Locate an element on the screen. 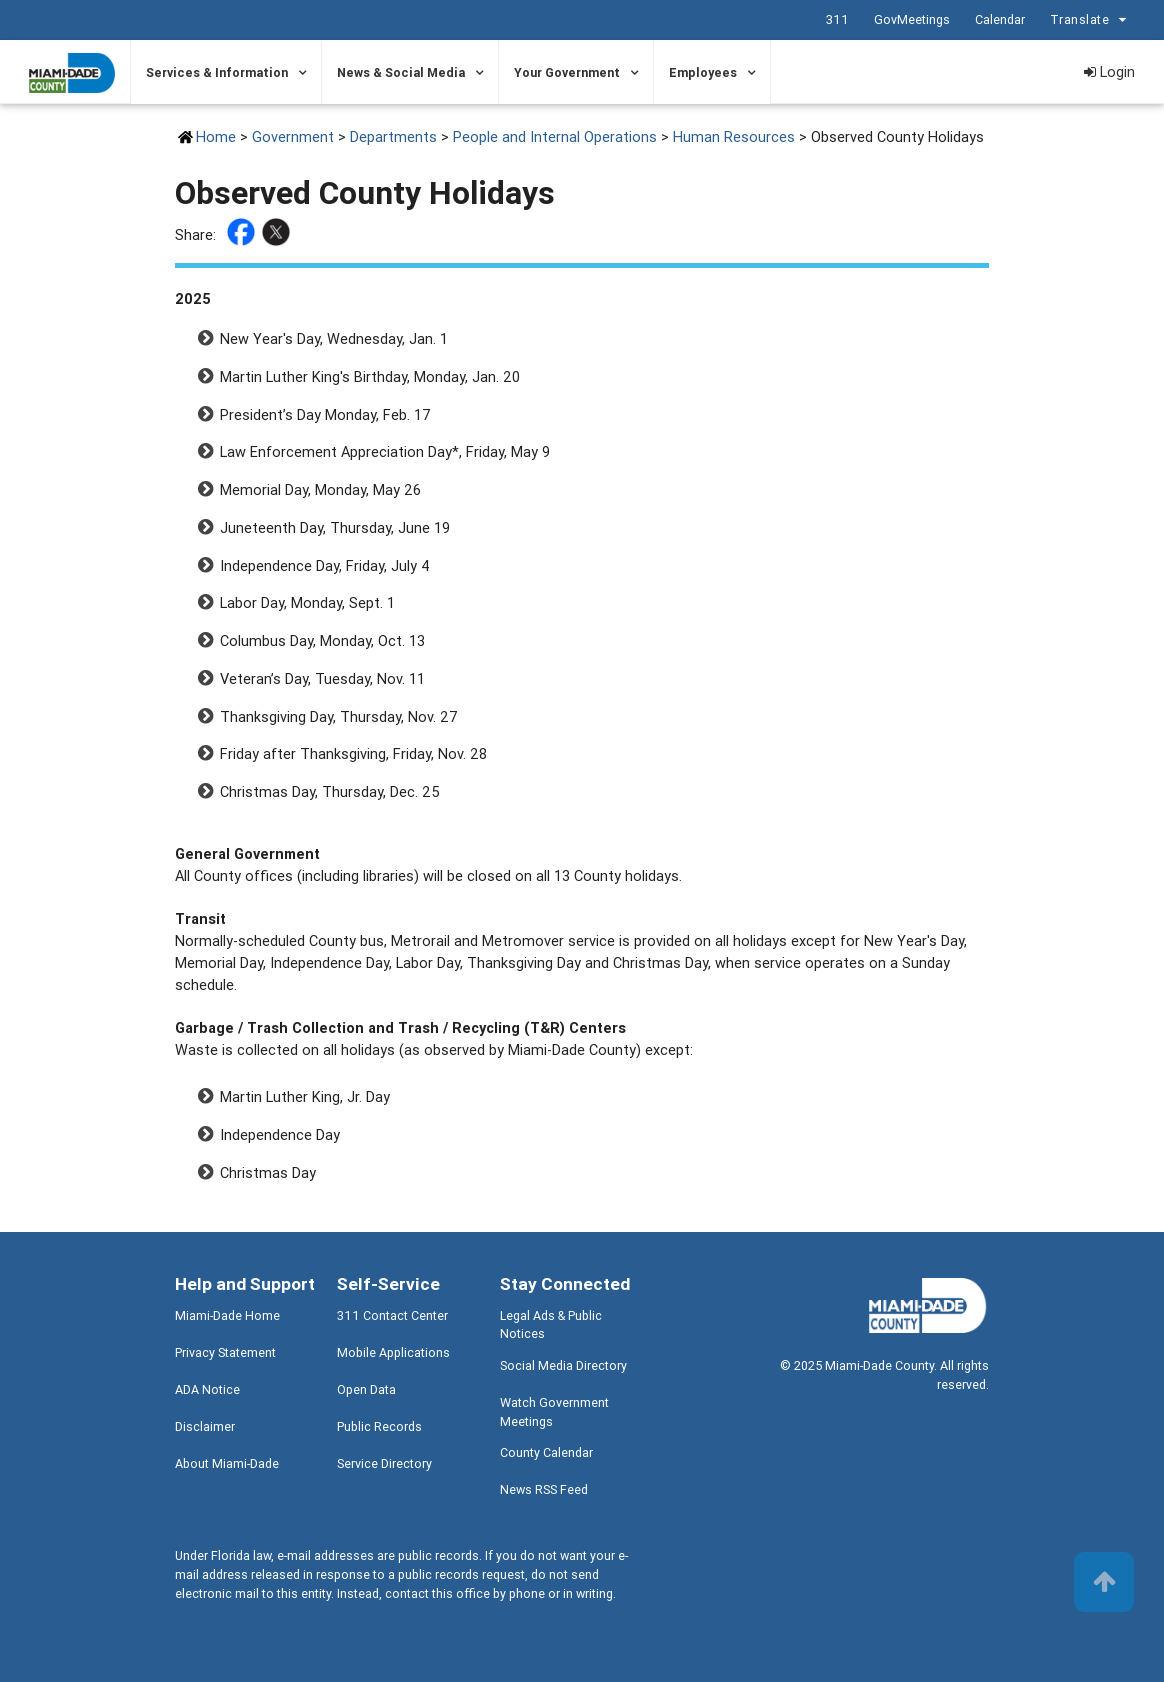  County Calendar is located at coordinates (546, 1452).